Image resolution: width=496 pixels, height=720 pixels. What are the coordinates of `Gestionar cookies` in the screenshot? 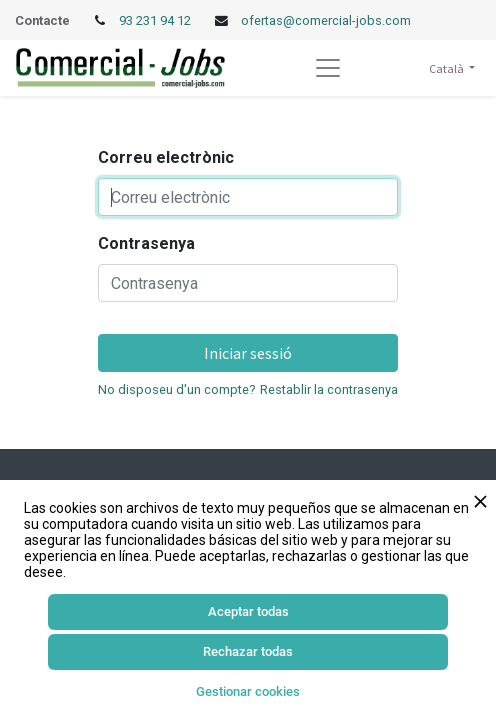 It's located at (248, 691).